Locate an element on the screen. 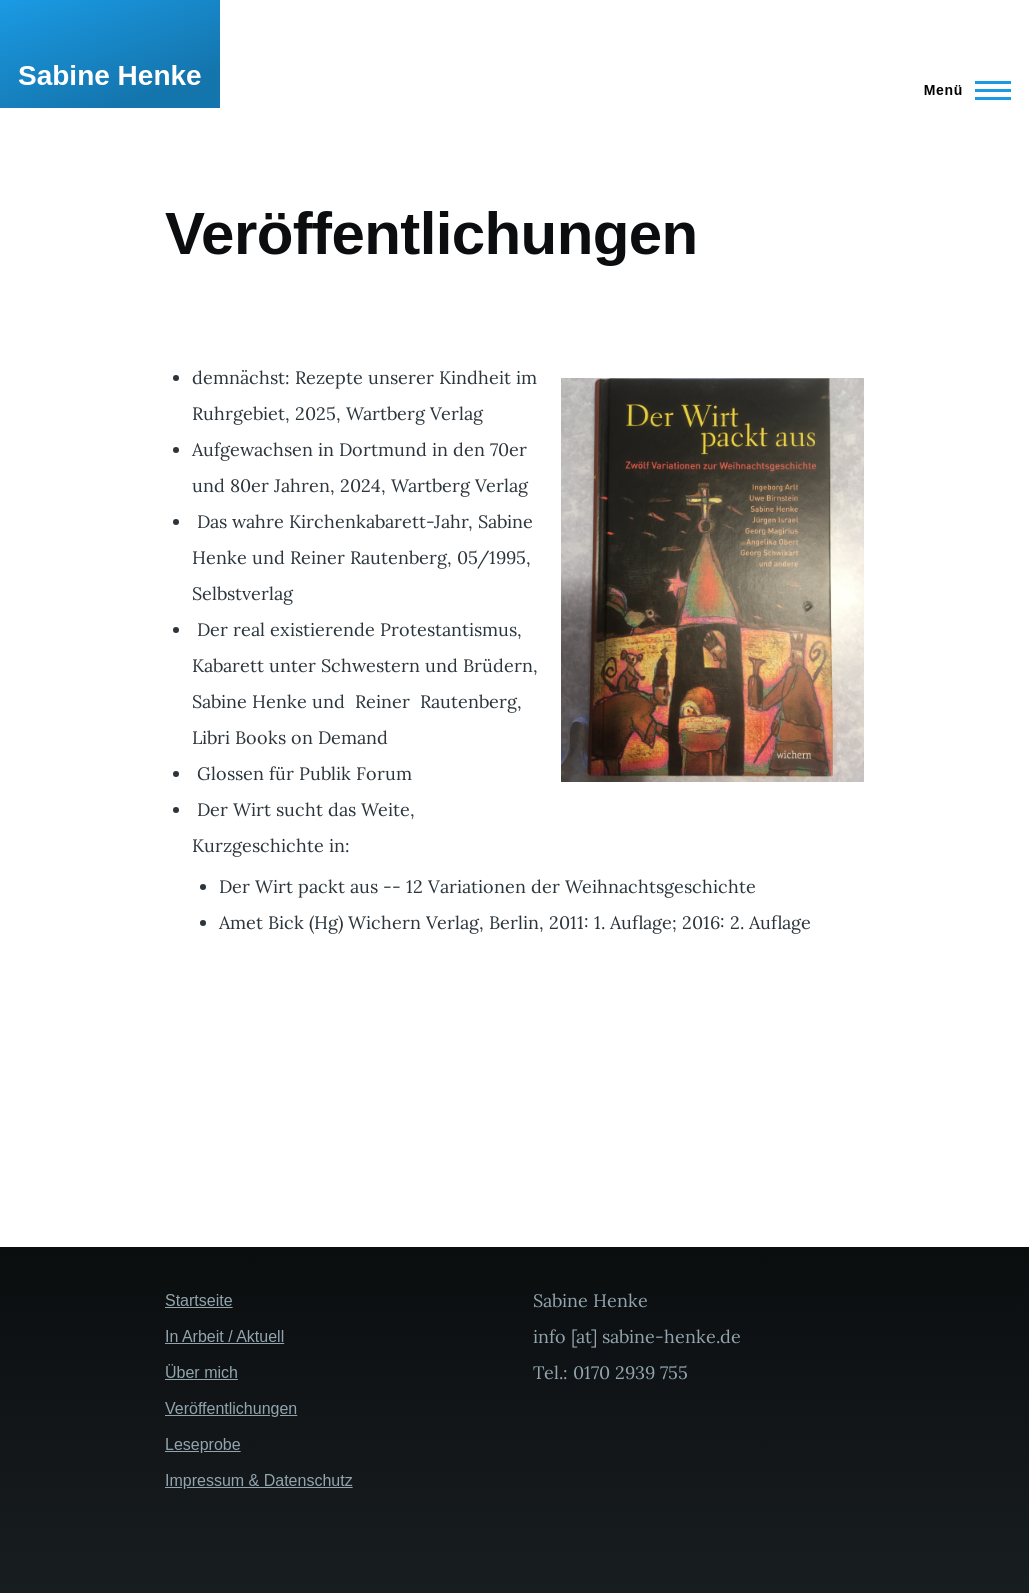  Impressum & Datenschutz is located at coordinates (259, 1480).